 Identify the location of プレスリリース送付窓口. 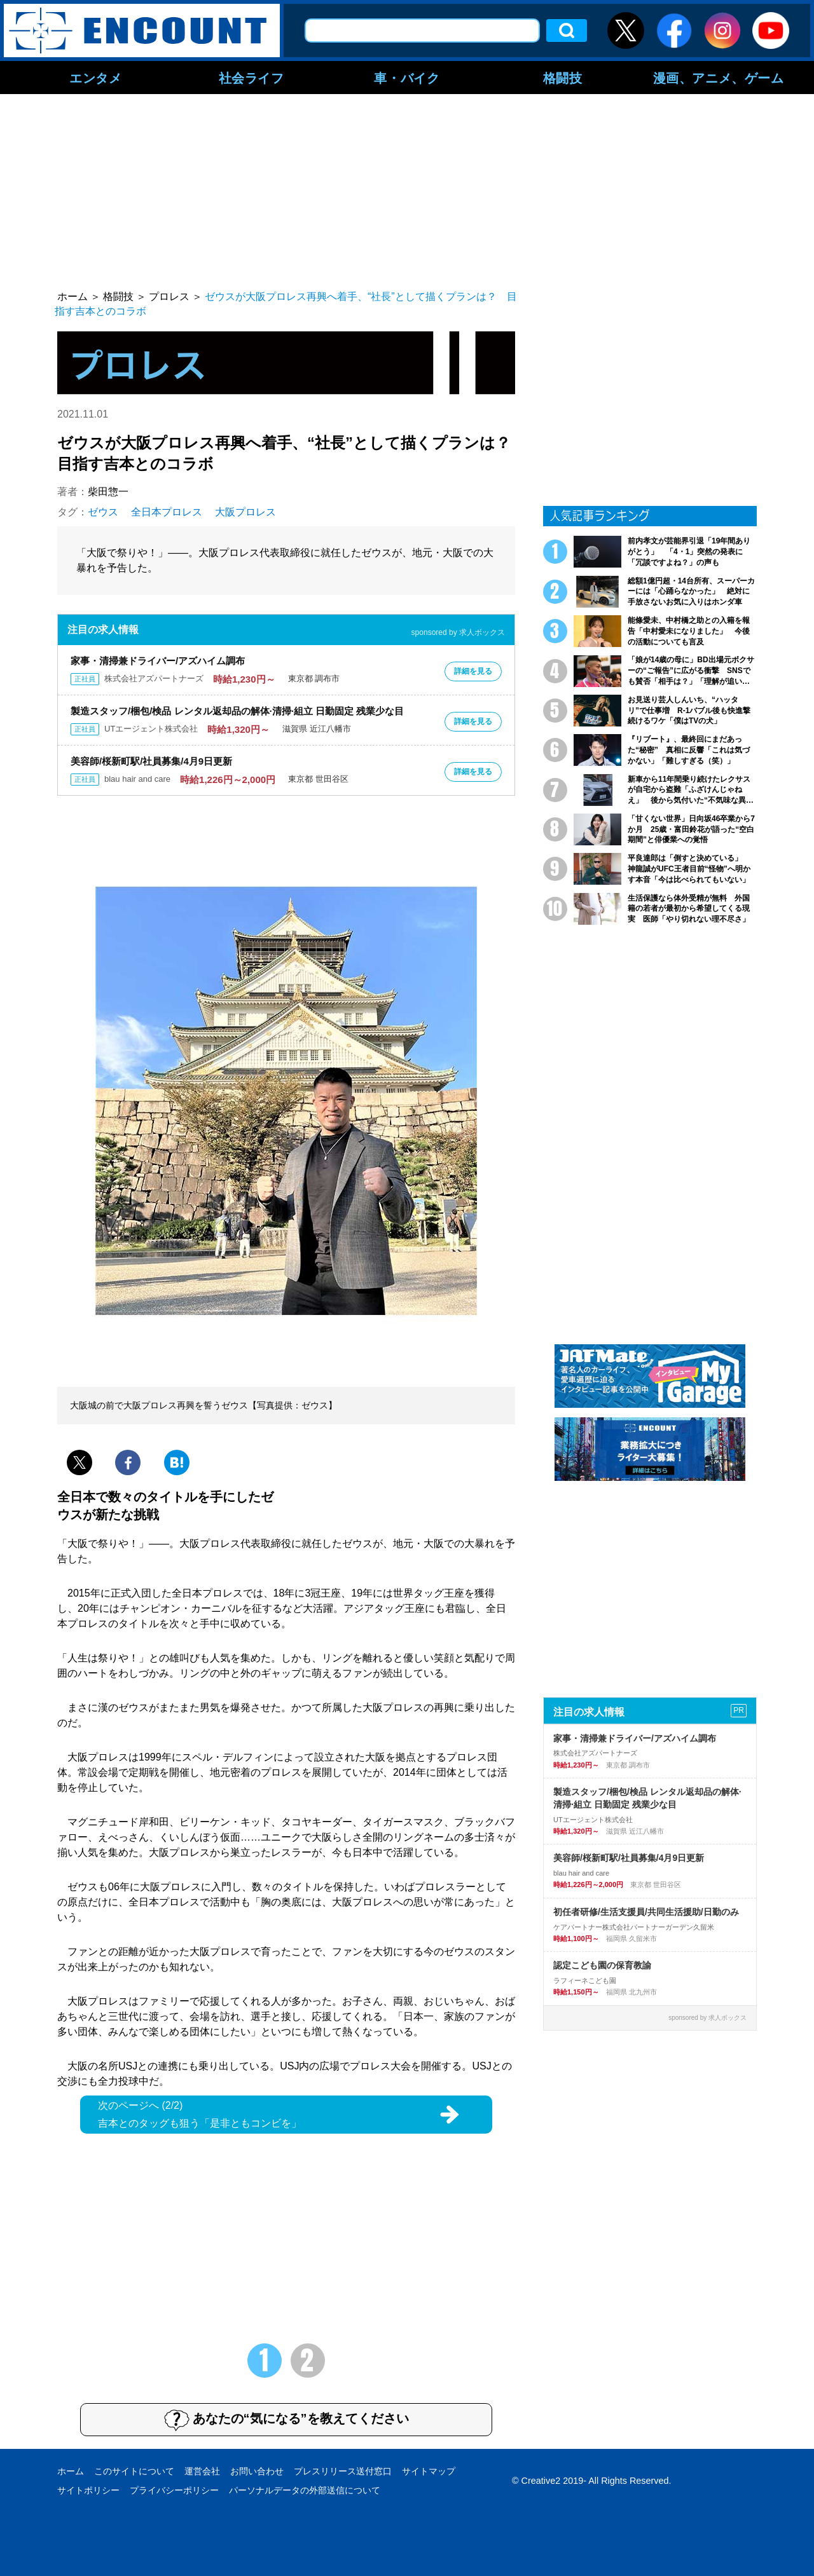
(343, 2471).